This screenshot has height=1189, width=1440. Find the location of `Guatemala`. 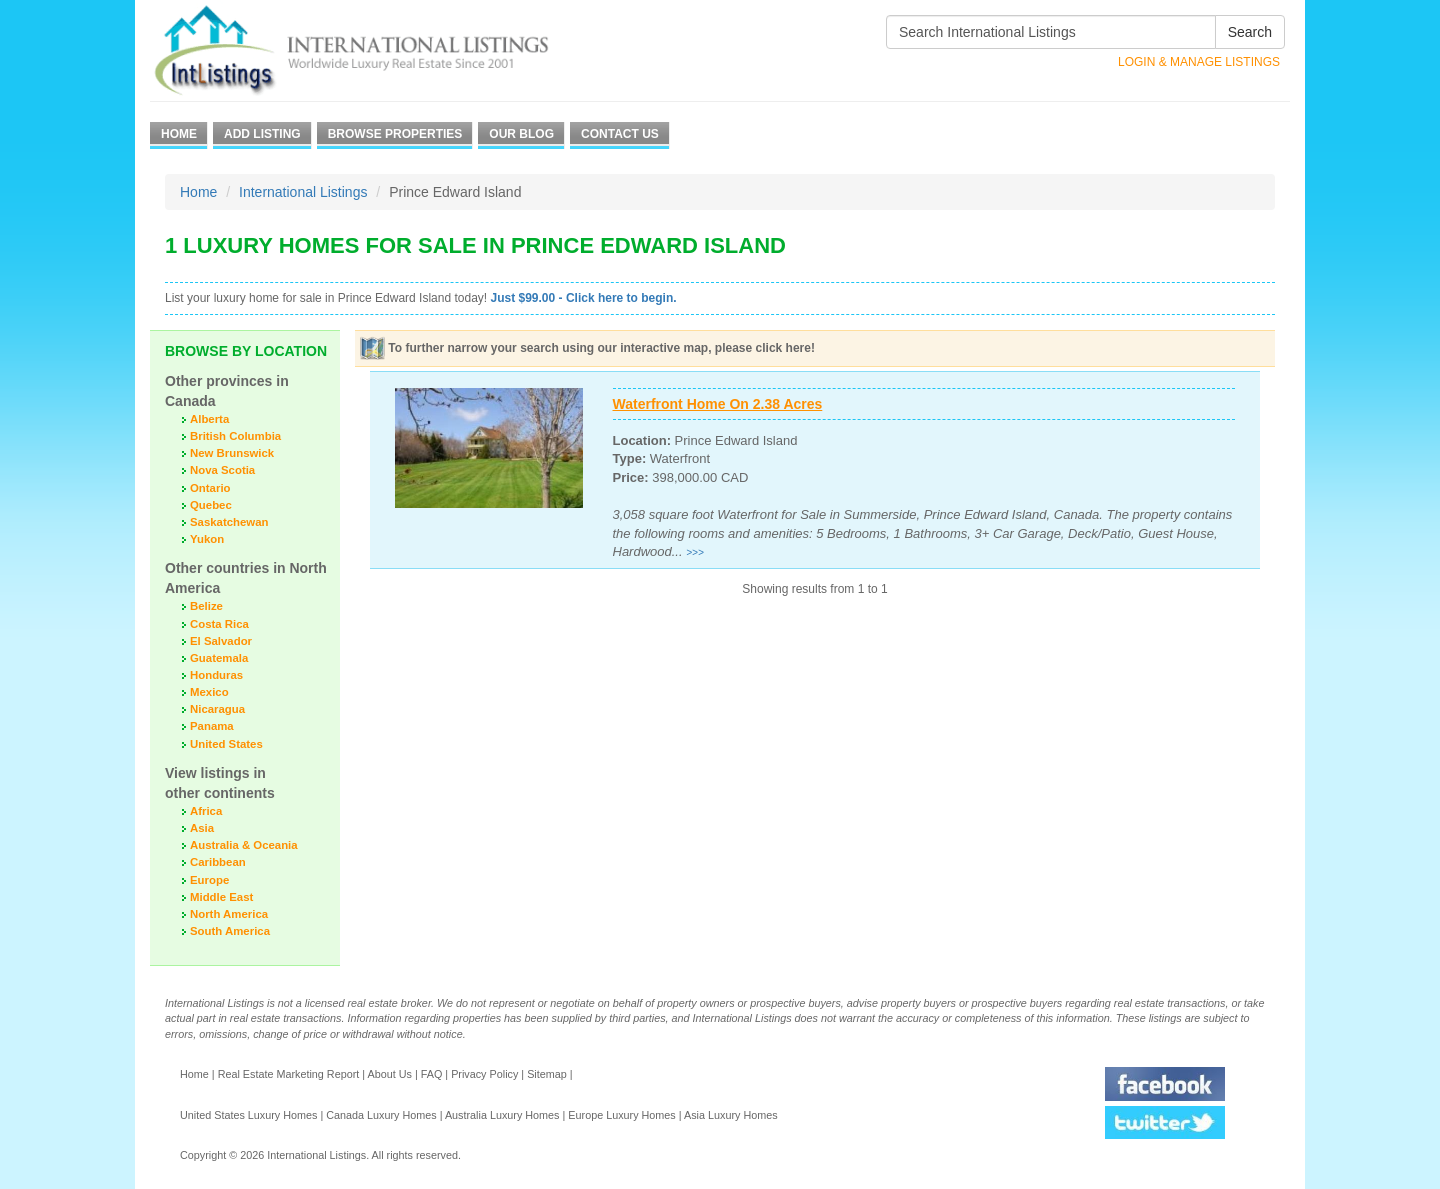

Guatemala is located at coordinates (219, 658).